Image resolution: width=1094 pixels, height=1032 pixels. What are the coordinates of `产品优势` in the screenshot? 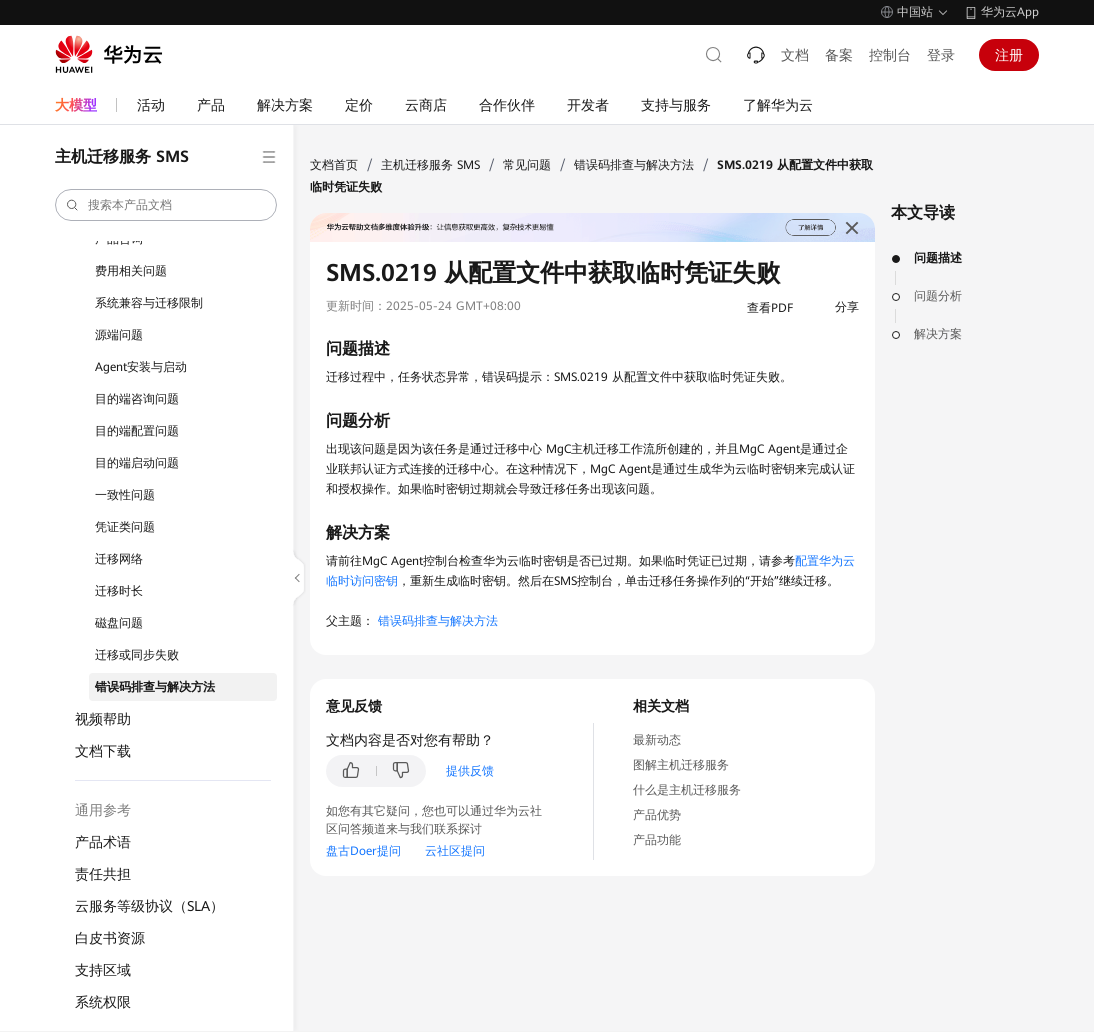 It's located at (657, 815).